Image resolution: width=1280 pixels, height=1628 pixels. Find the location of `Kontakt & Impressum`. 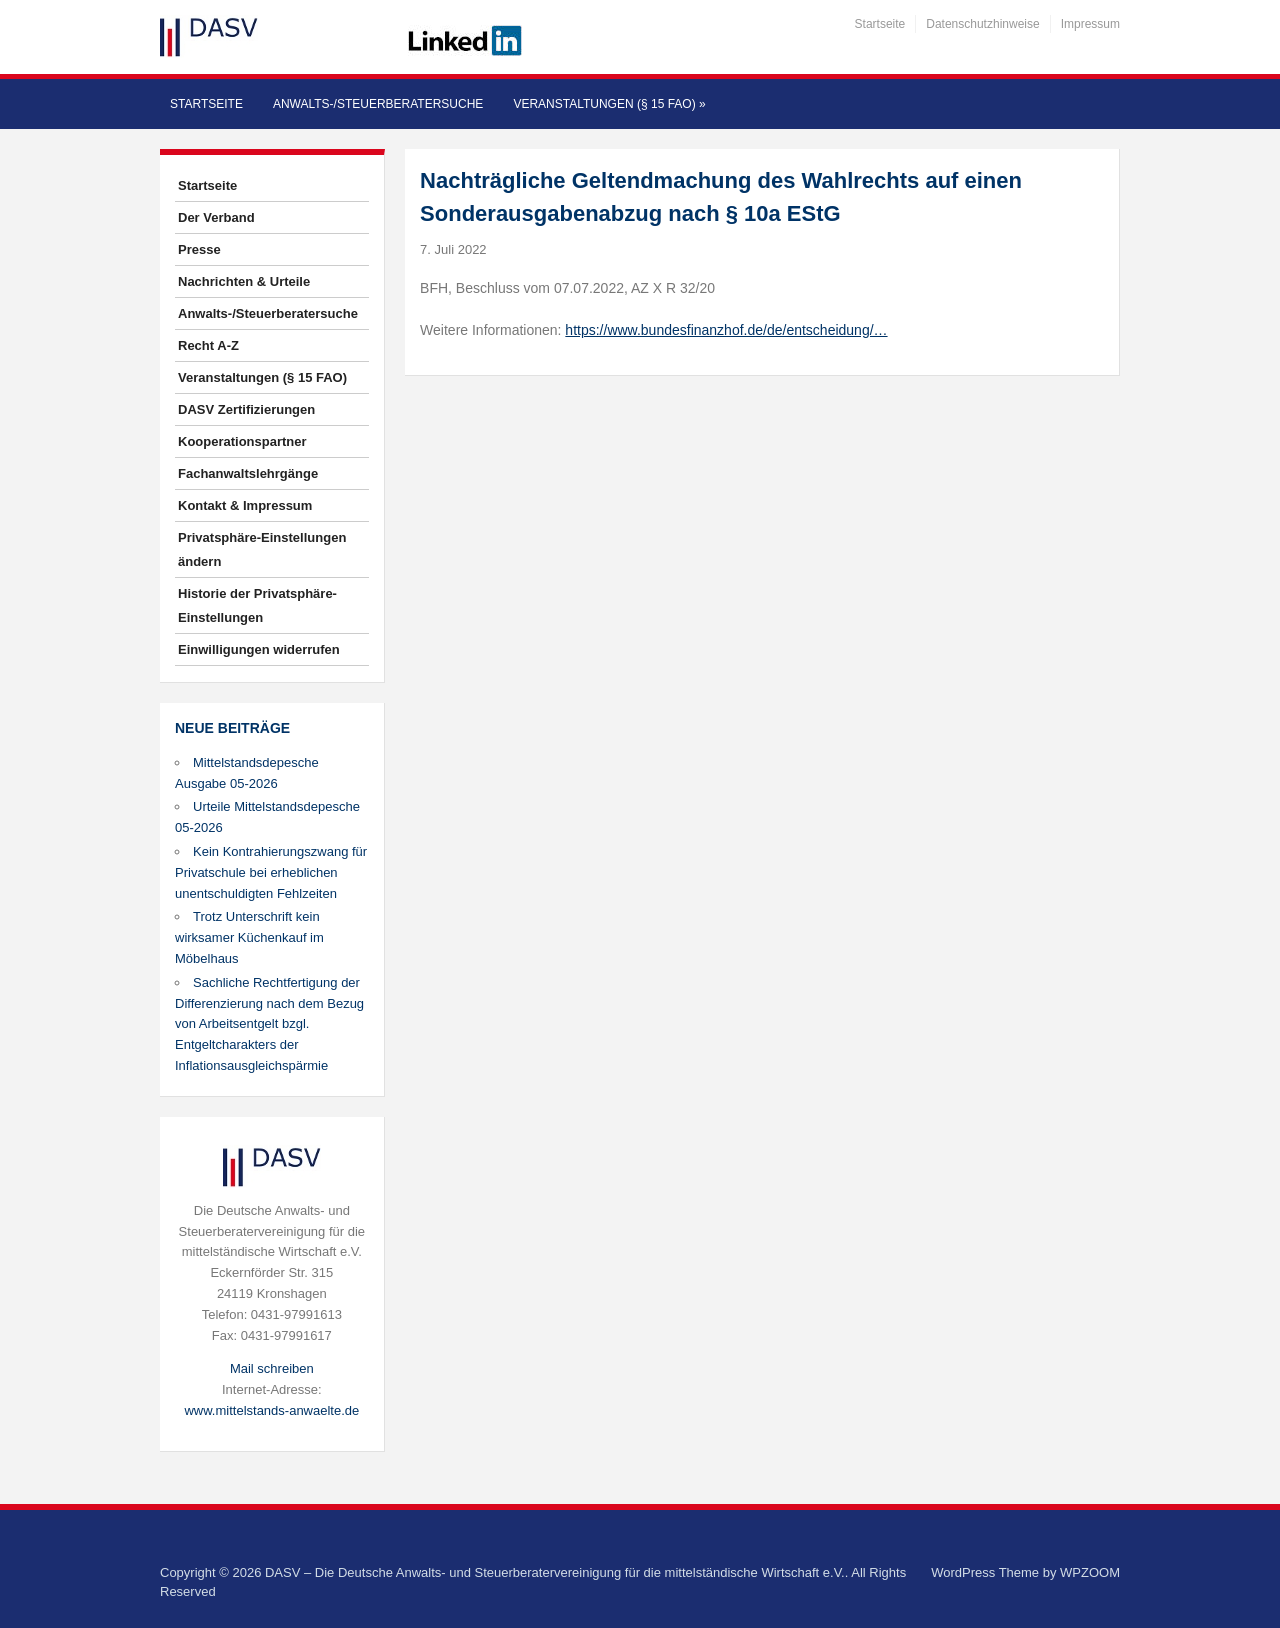

Kontakt & Impressum is located at coordinates (245, 505).